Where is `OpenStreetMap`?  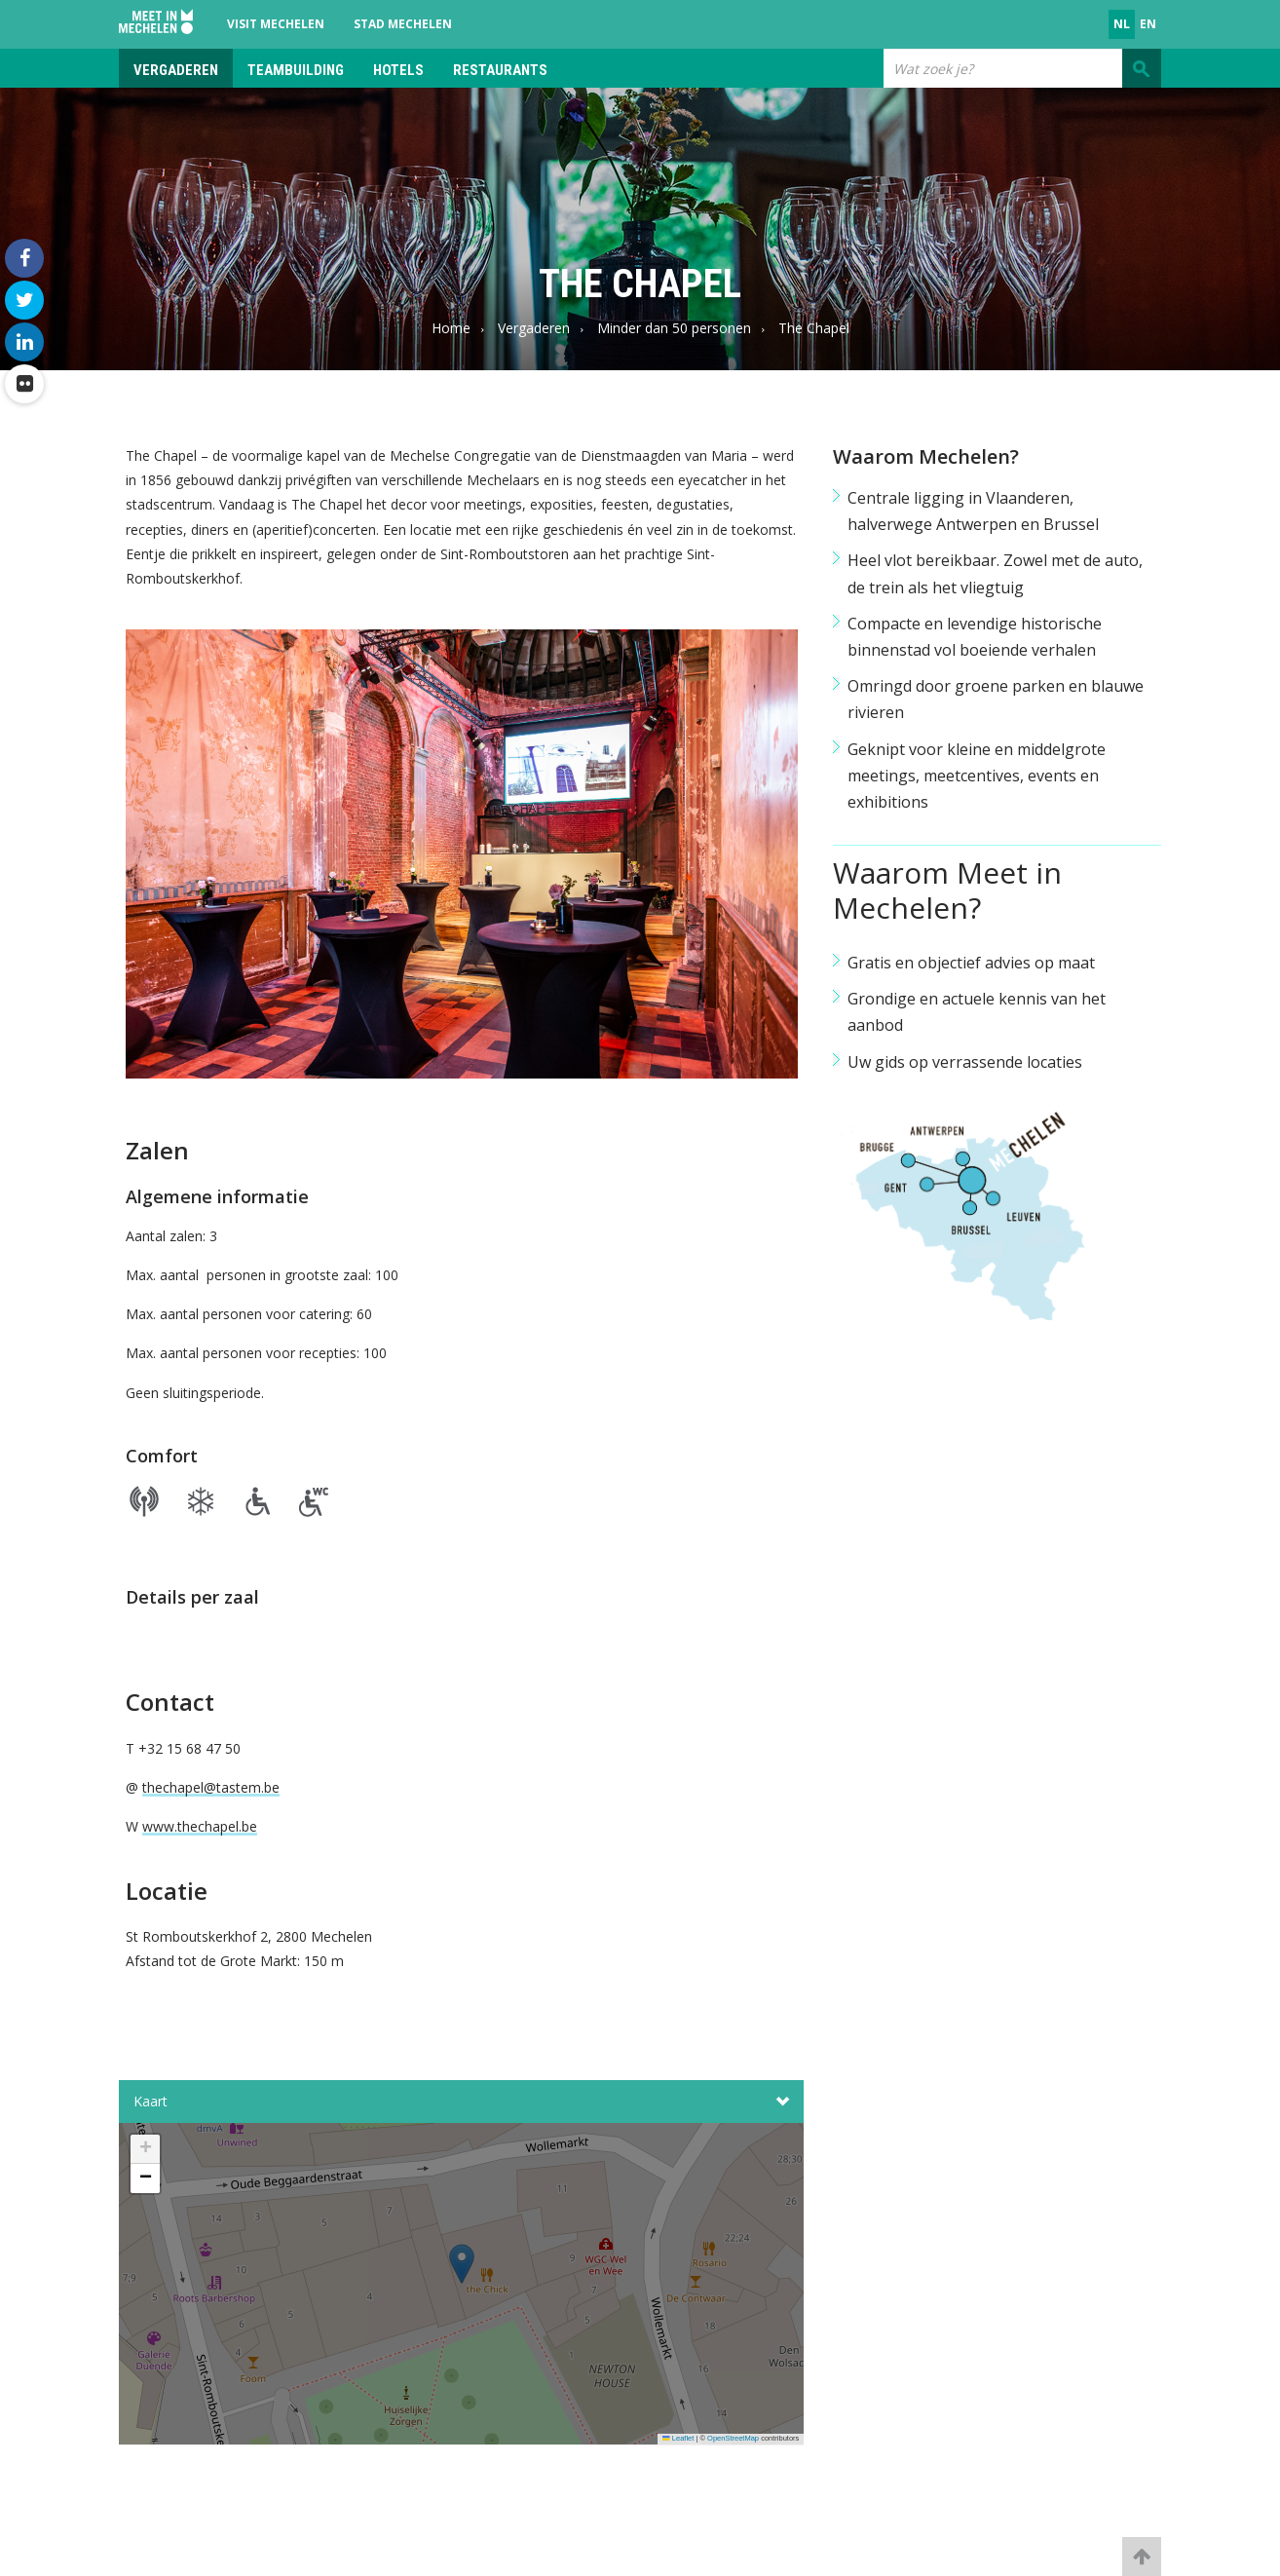
OpenStreetMap is located at coordinates (733, 2438).